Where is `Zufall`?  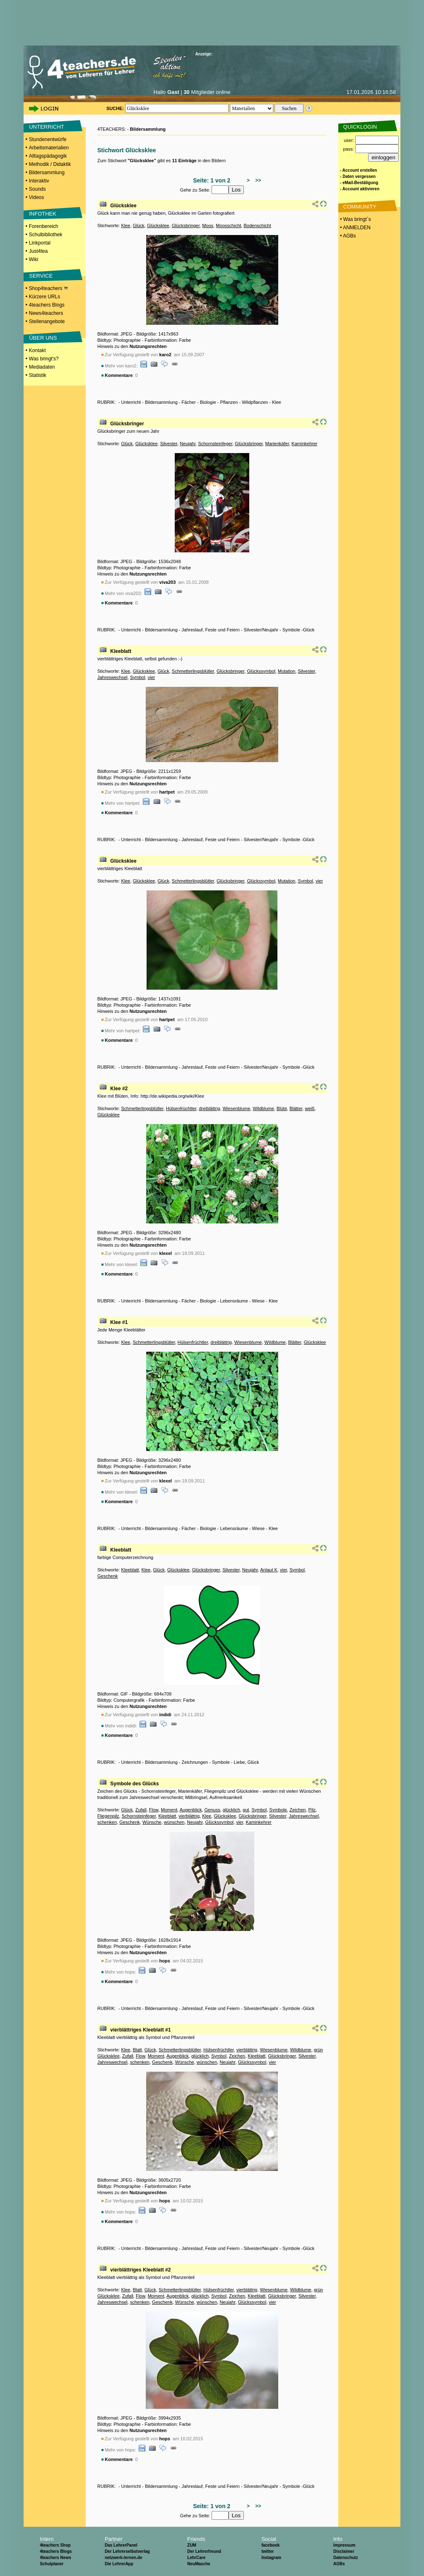
Zufall is located at coordinates (141, 1809).